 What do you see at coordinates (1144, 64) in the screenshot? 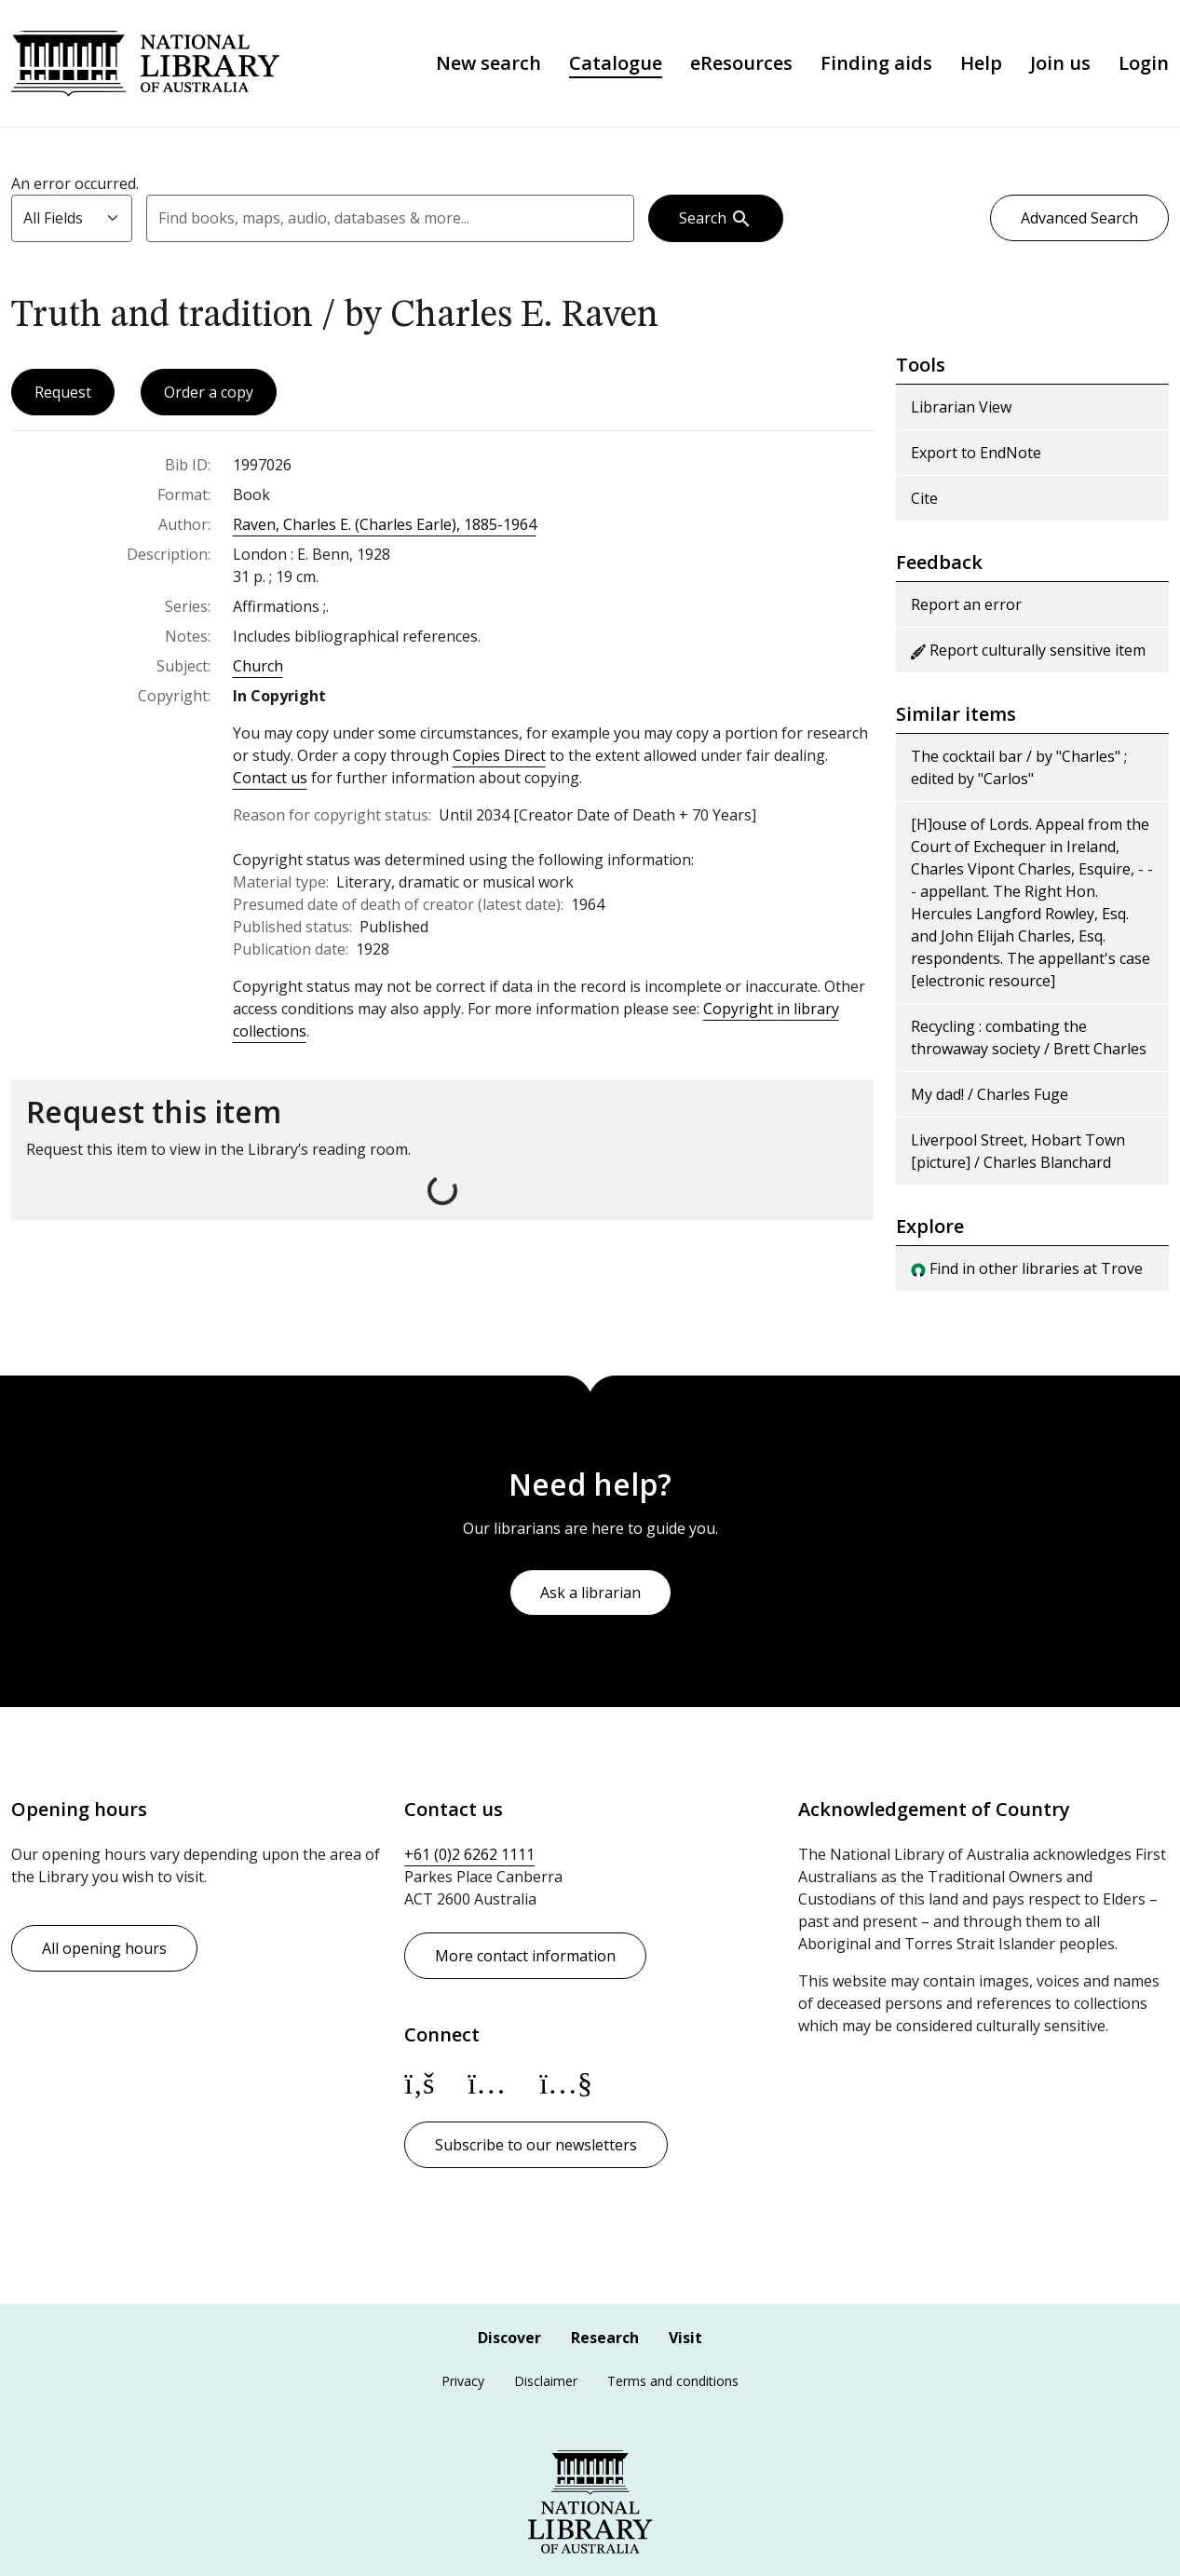
I see `Login` at bounding box center [1144, 64].